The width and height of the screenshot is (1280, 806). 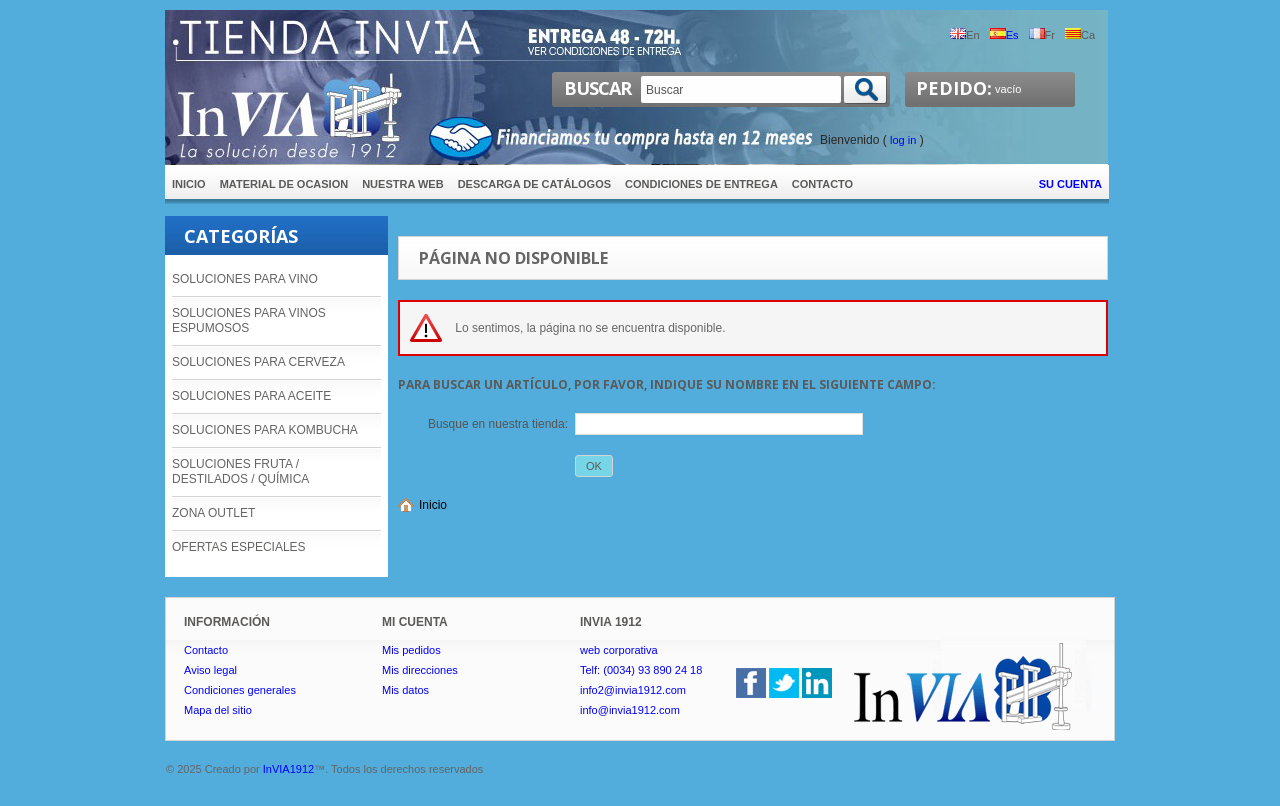 I want to click on Material de ocasion, so click(x=284, y=184).